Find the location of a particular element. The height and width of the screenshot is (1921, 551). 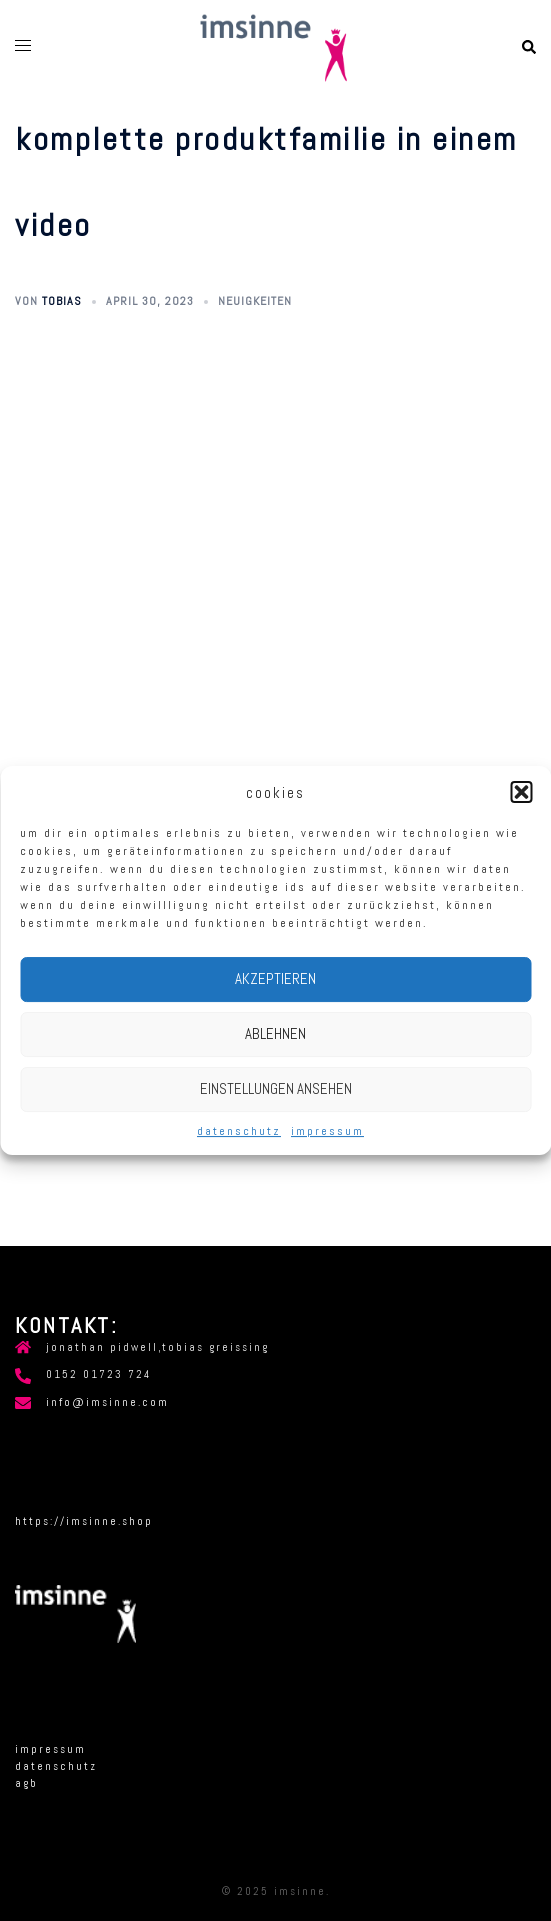

Neuigkeiten is located at coordinates (255, 301).